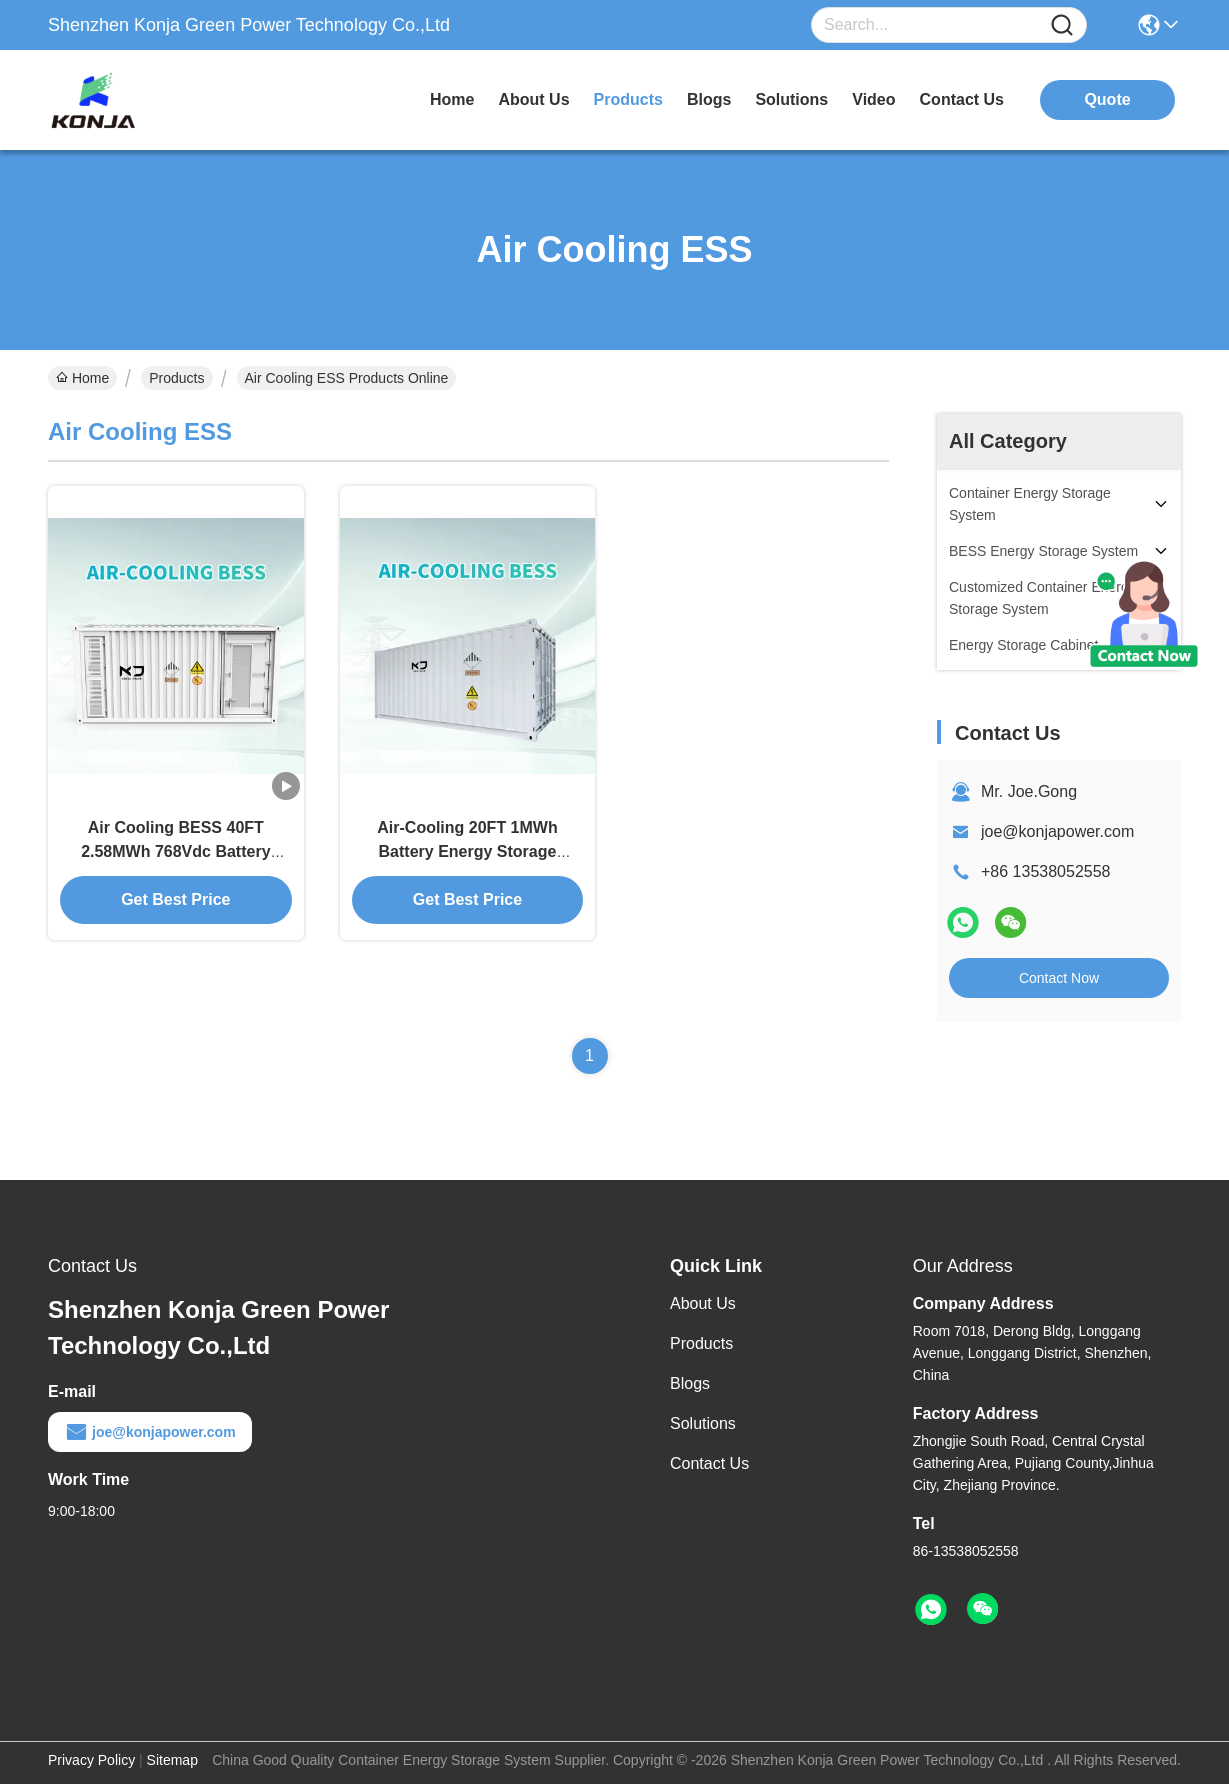 This screenshot has width=1229, height=1784. What do you see at coordinates (690, 1383) in the screenshot?
I see `Blogs` at bounding box center [690, 1383].